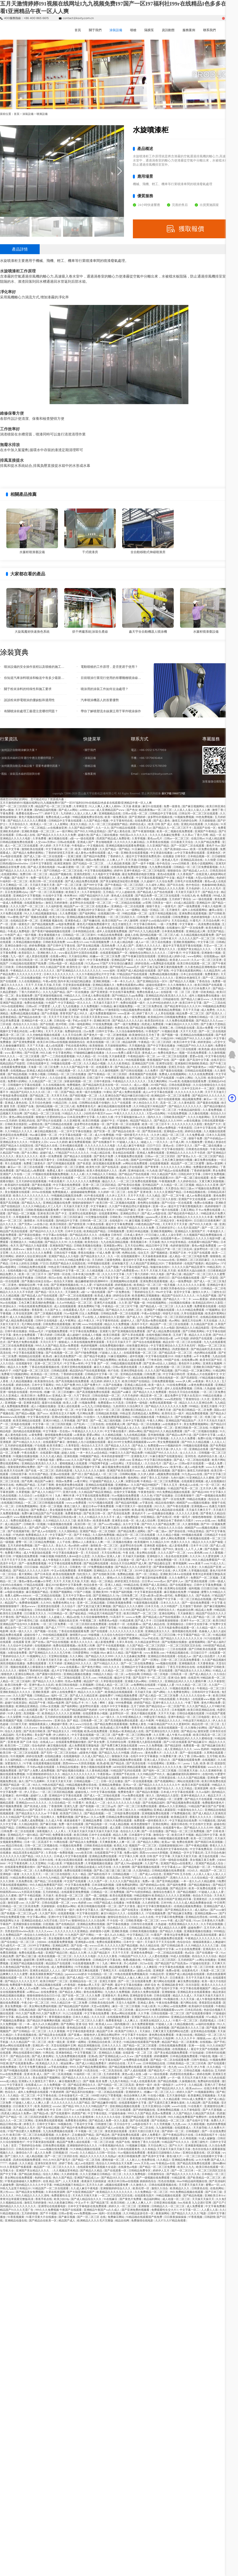 Image resolution: width=238 pixels, height=2576 pixels. What do you see at coordinates (82, 949) in the screenshot?
I see `五月开心六月伊人色婷婷` at bounding box center [82, 949].